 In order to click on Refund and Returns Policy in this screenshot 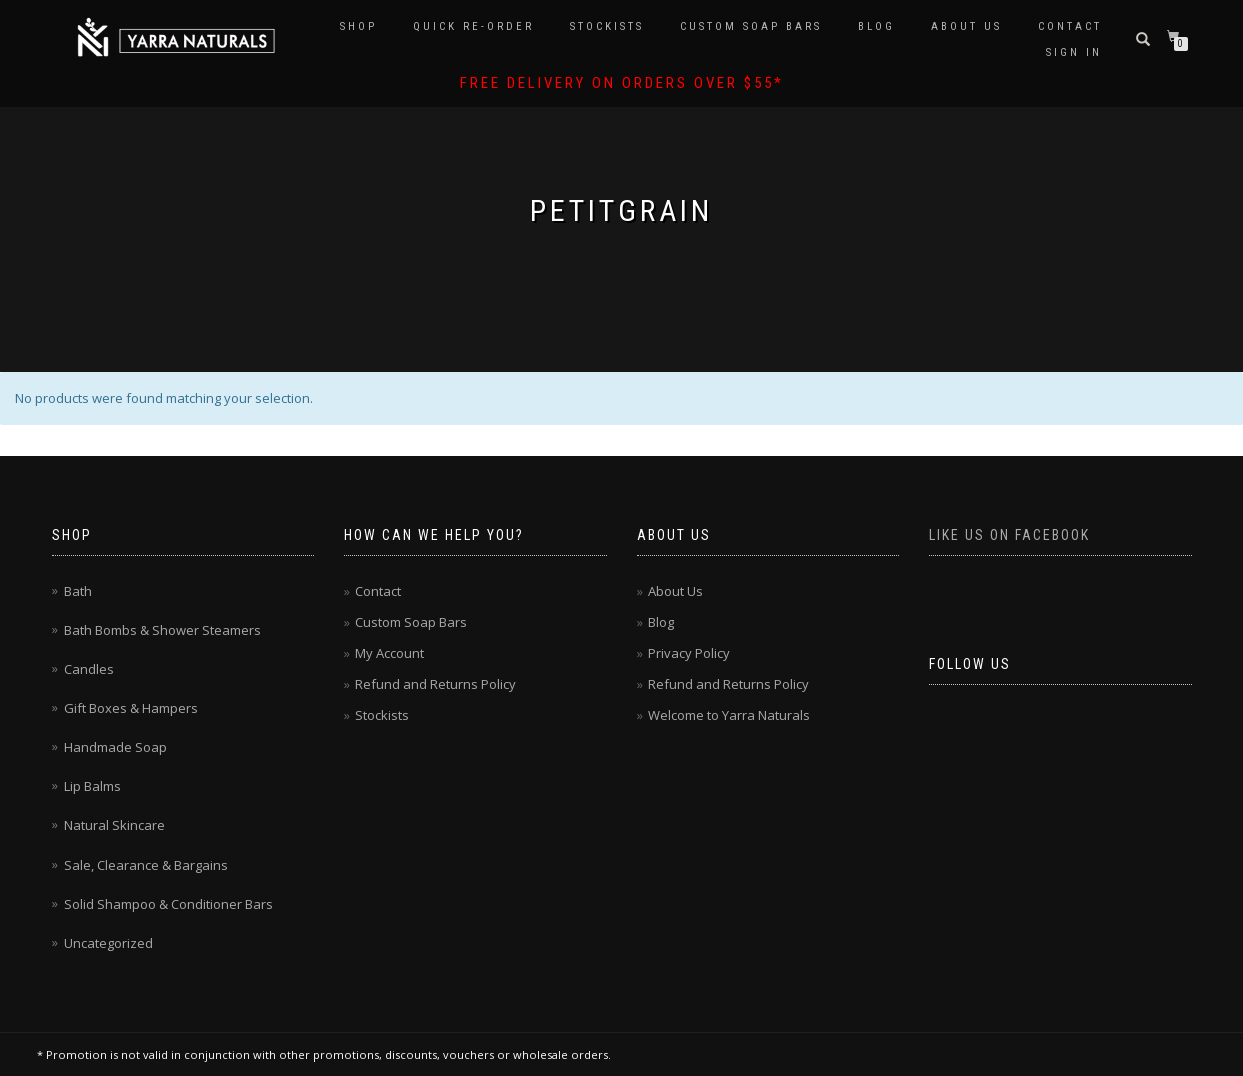, I will do `click(435, 684)`.